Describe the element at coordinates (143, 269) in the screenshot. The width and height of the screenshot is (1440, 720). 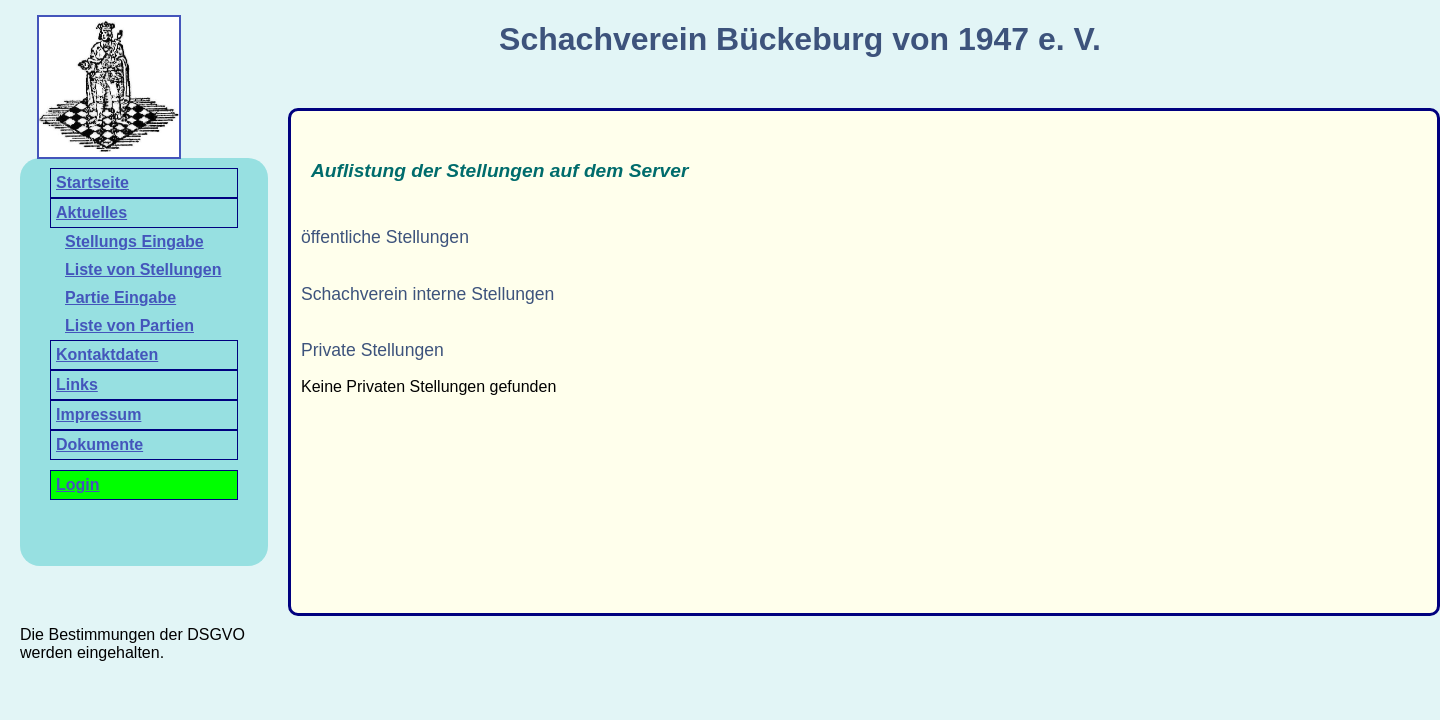
I see `Liste von Stellungen` at that location.